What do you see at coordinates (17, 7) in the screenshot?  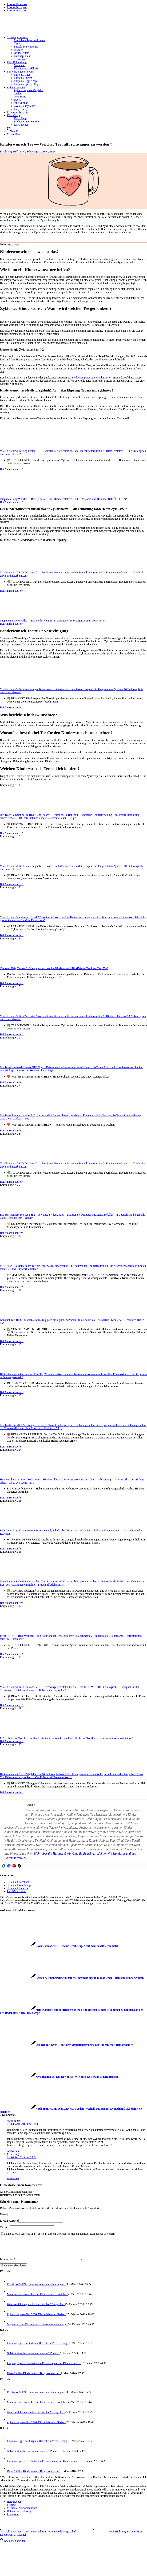 I see `[Link zu Instagram]` at bounding box center [17, 7].